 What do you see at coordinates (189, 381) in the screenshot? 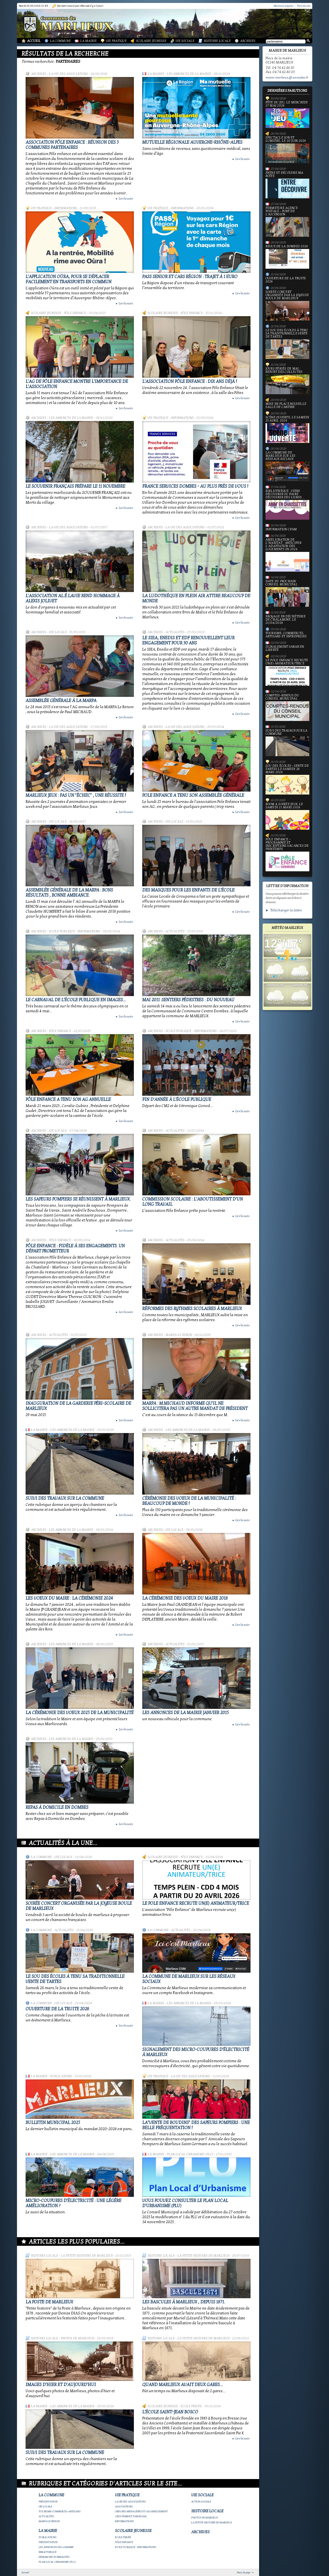
I see `L'association Pôle Enfance : dix ans déjà !` at bounding box center [189, 381].